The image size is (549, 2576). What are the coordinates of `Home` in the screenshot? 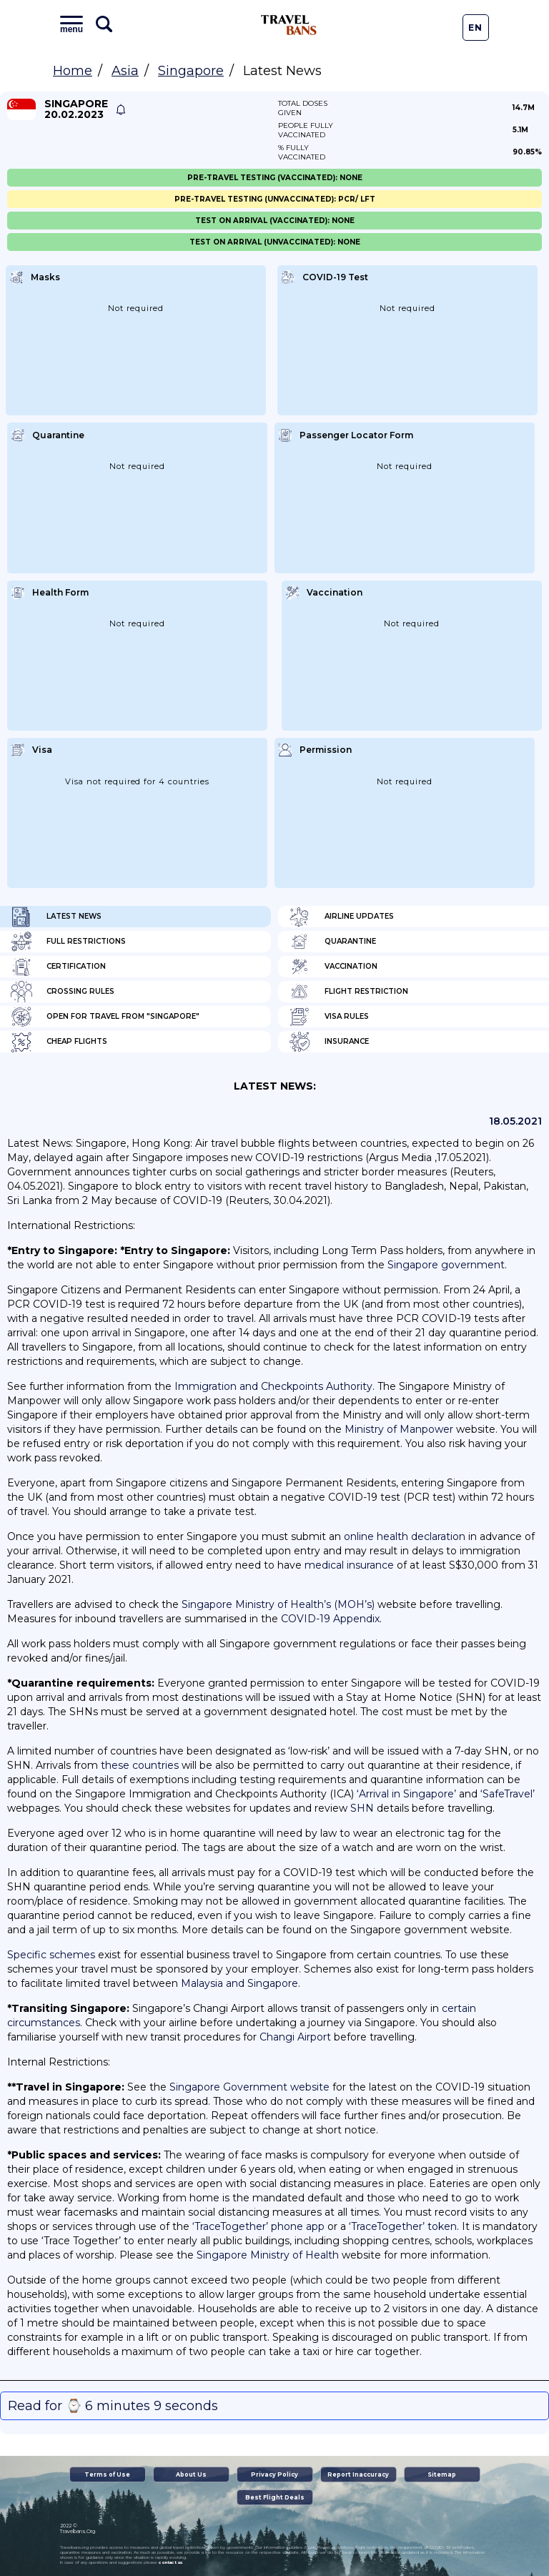 It's located at (72, 71).